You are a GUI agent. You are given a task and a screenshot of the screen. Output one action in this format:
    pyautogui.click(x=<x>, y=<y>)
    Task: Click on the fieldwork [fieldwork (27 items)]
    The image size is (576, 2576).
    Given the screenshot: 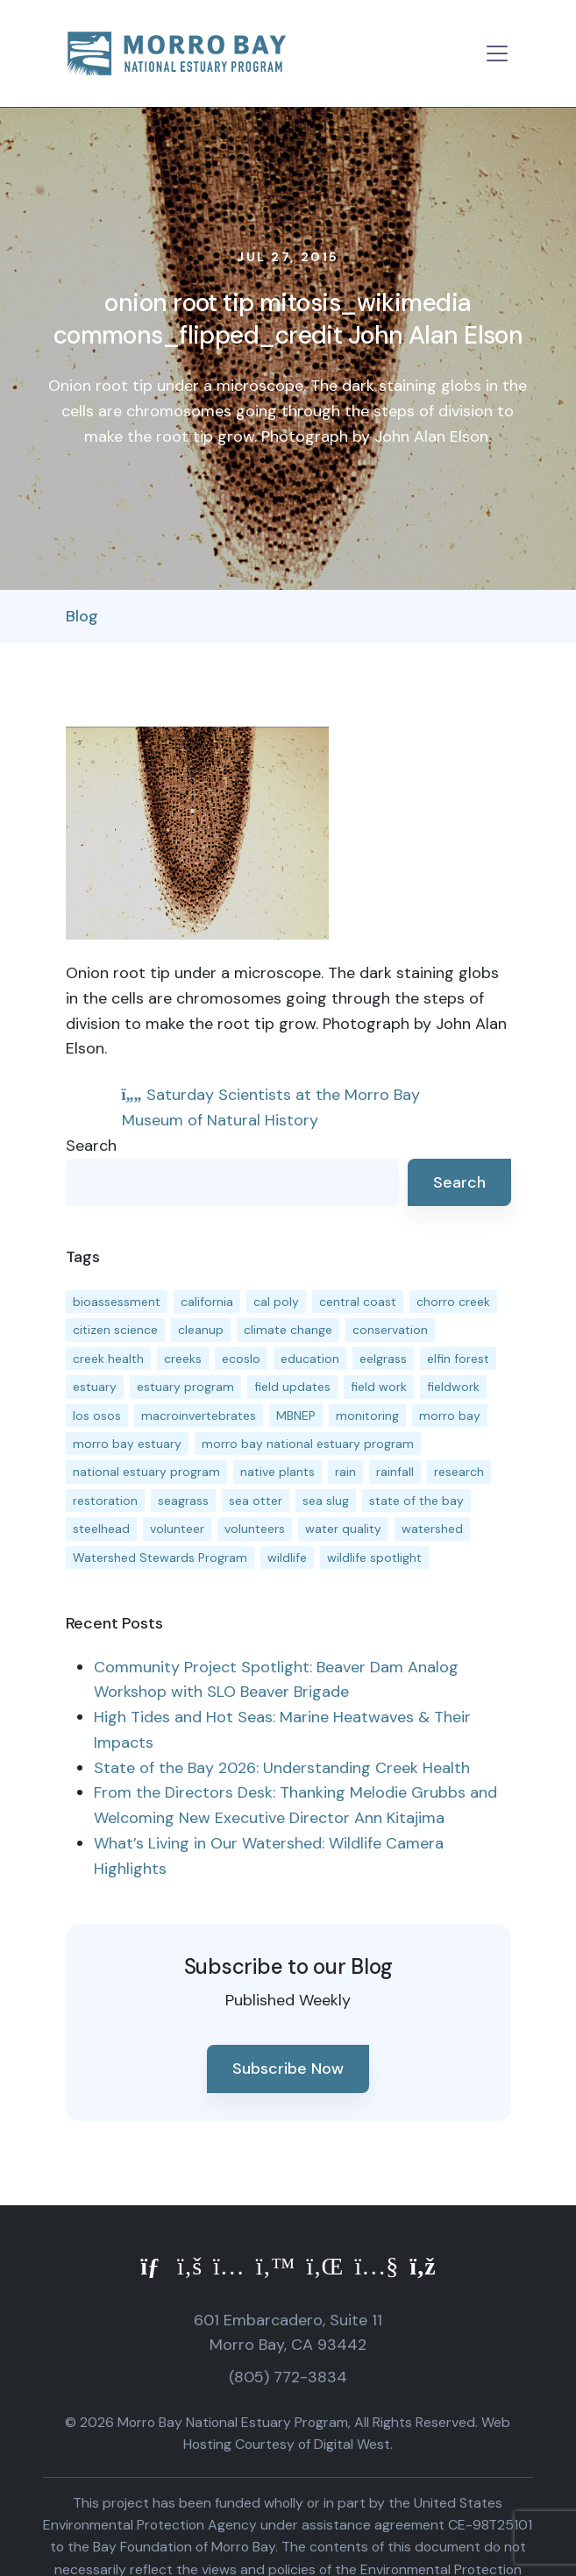 What is the action you would take?
    pyautogui.click(x=453, y=1386)
    